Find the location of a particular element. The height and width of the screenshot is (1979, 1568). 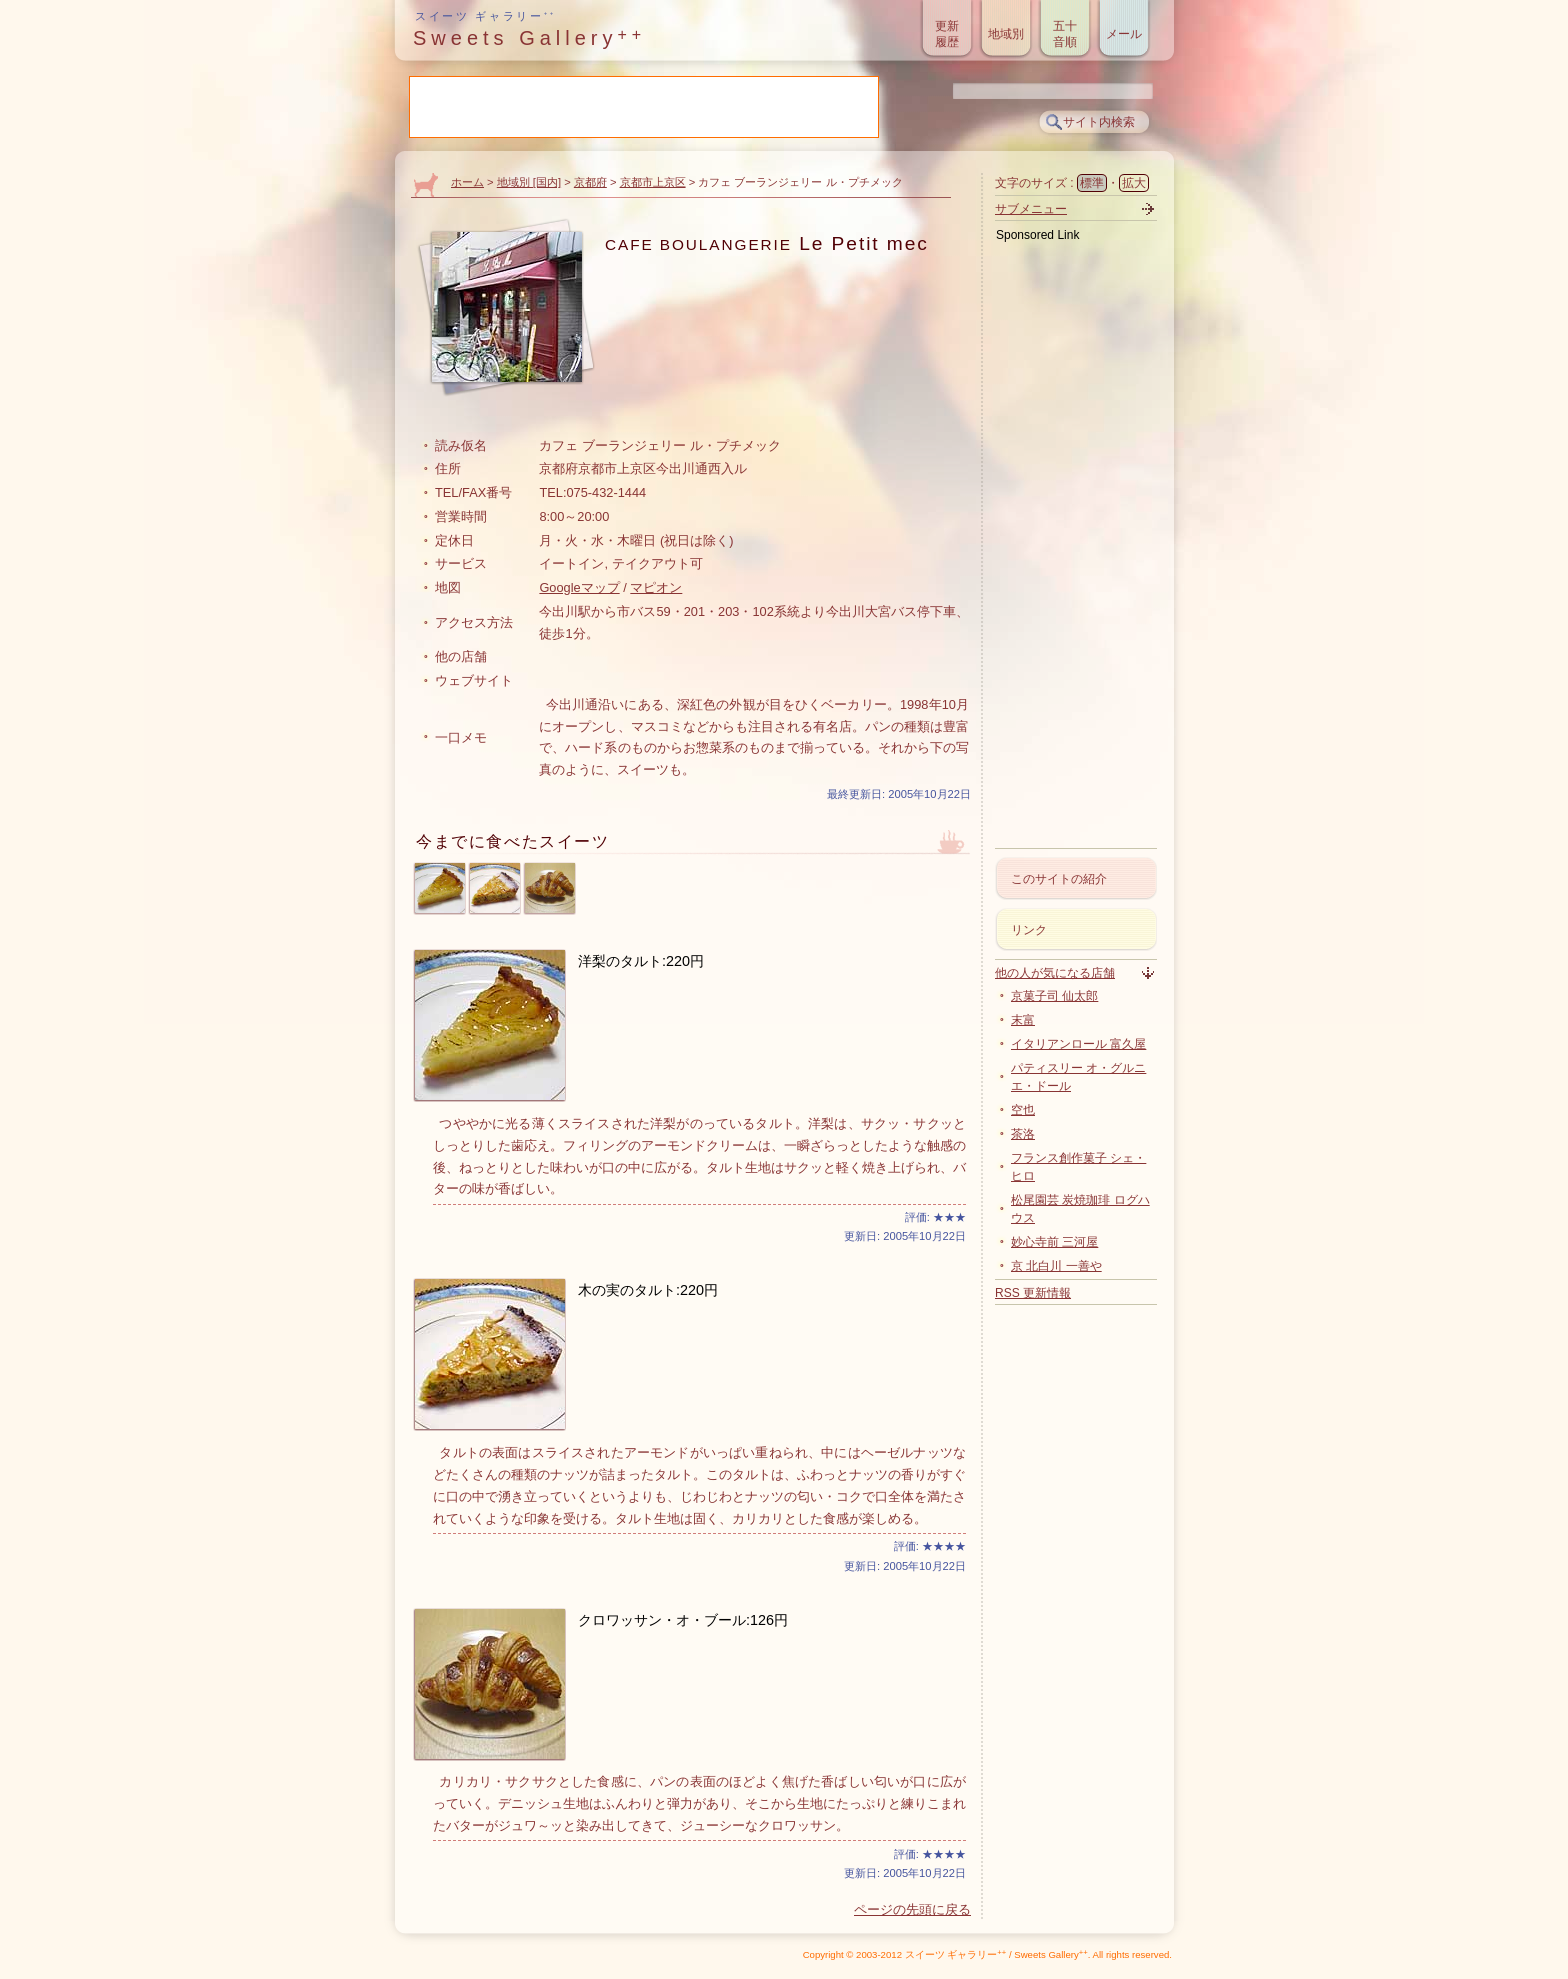

京菓子司 仙太郎 is located at coordinates (1054, 996).